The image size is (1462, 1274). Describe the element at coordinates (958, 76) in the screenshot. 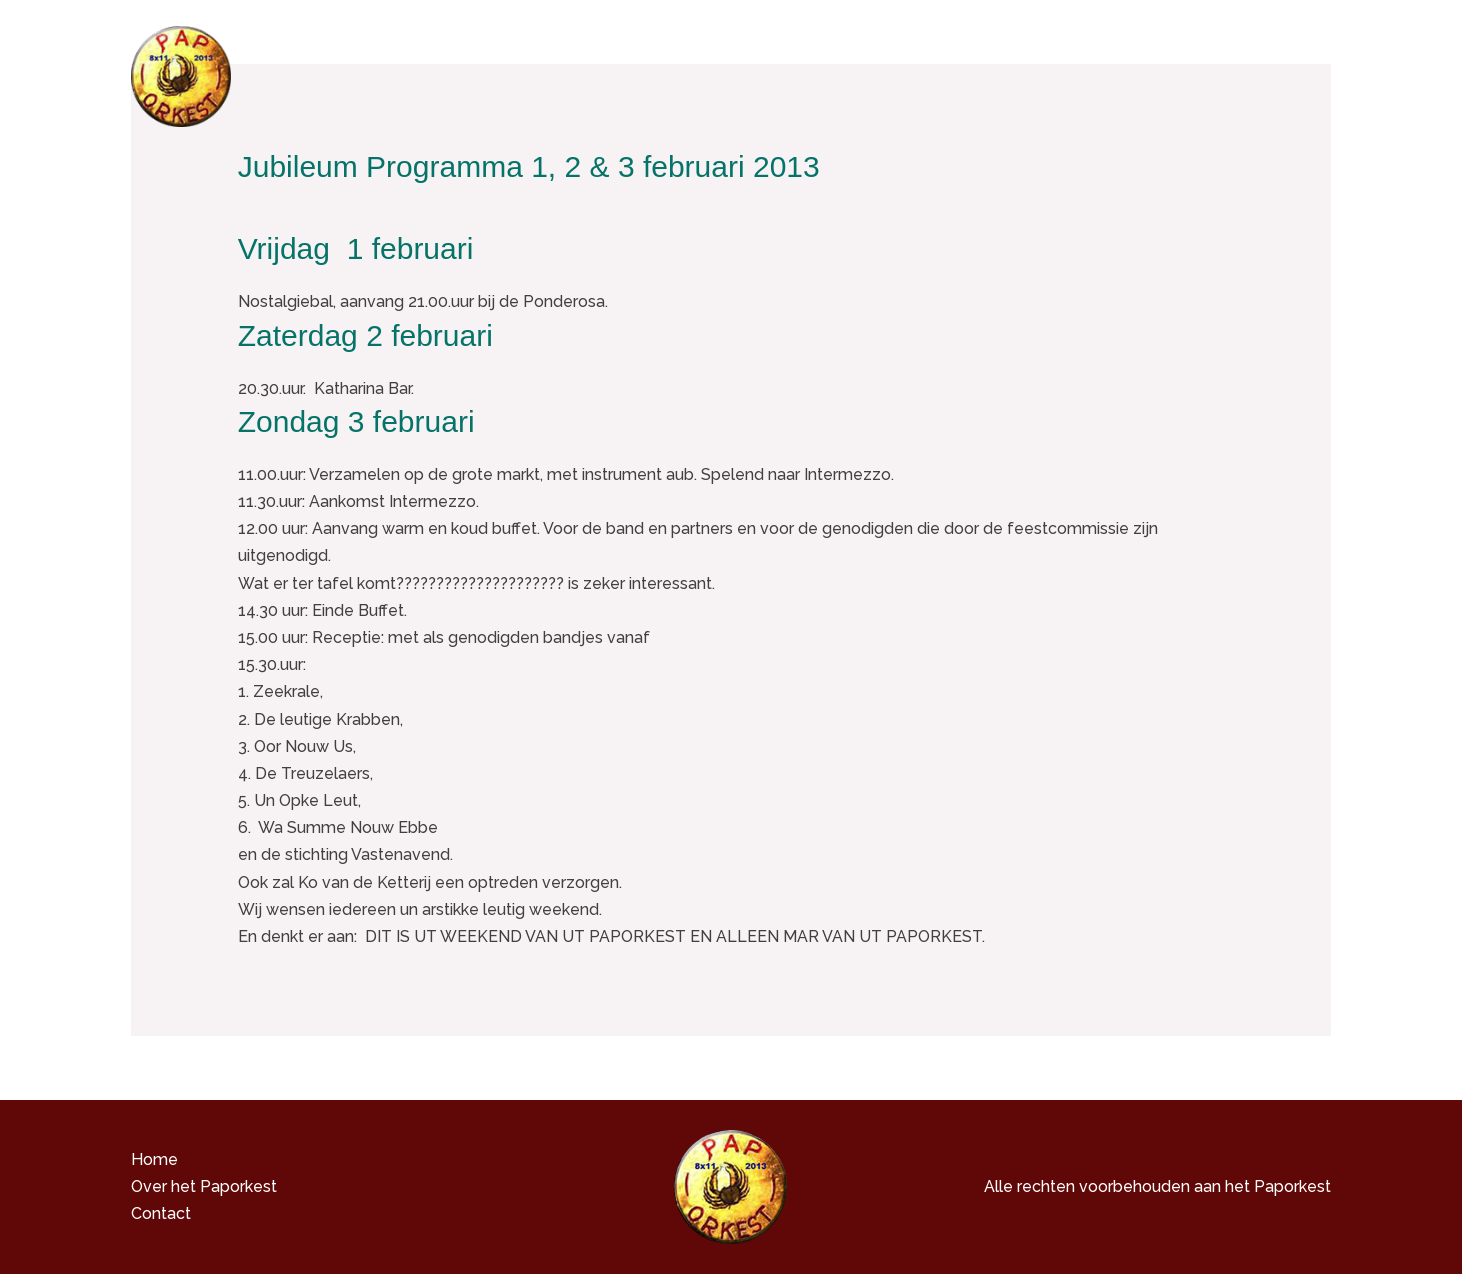

I see `Media` at that location.